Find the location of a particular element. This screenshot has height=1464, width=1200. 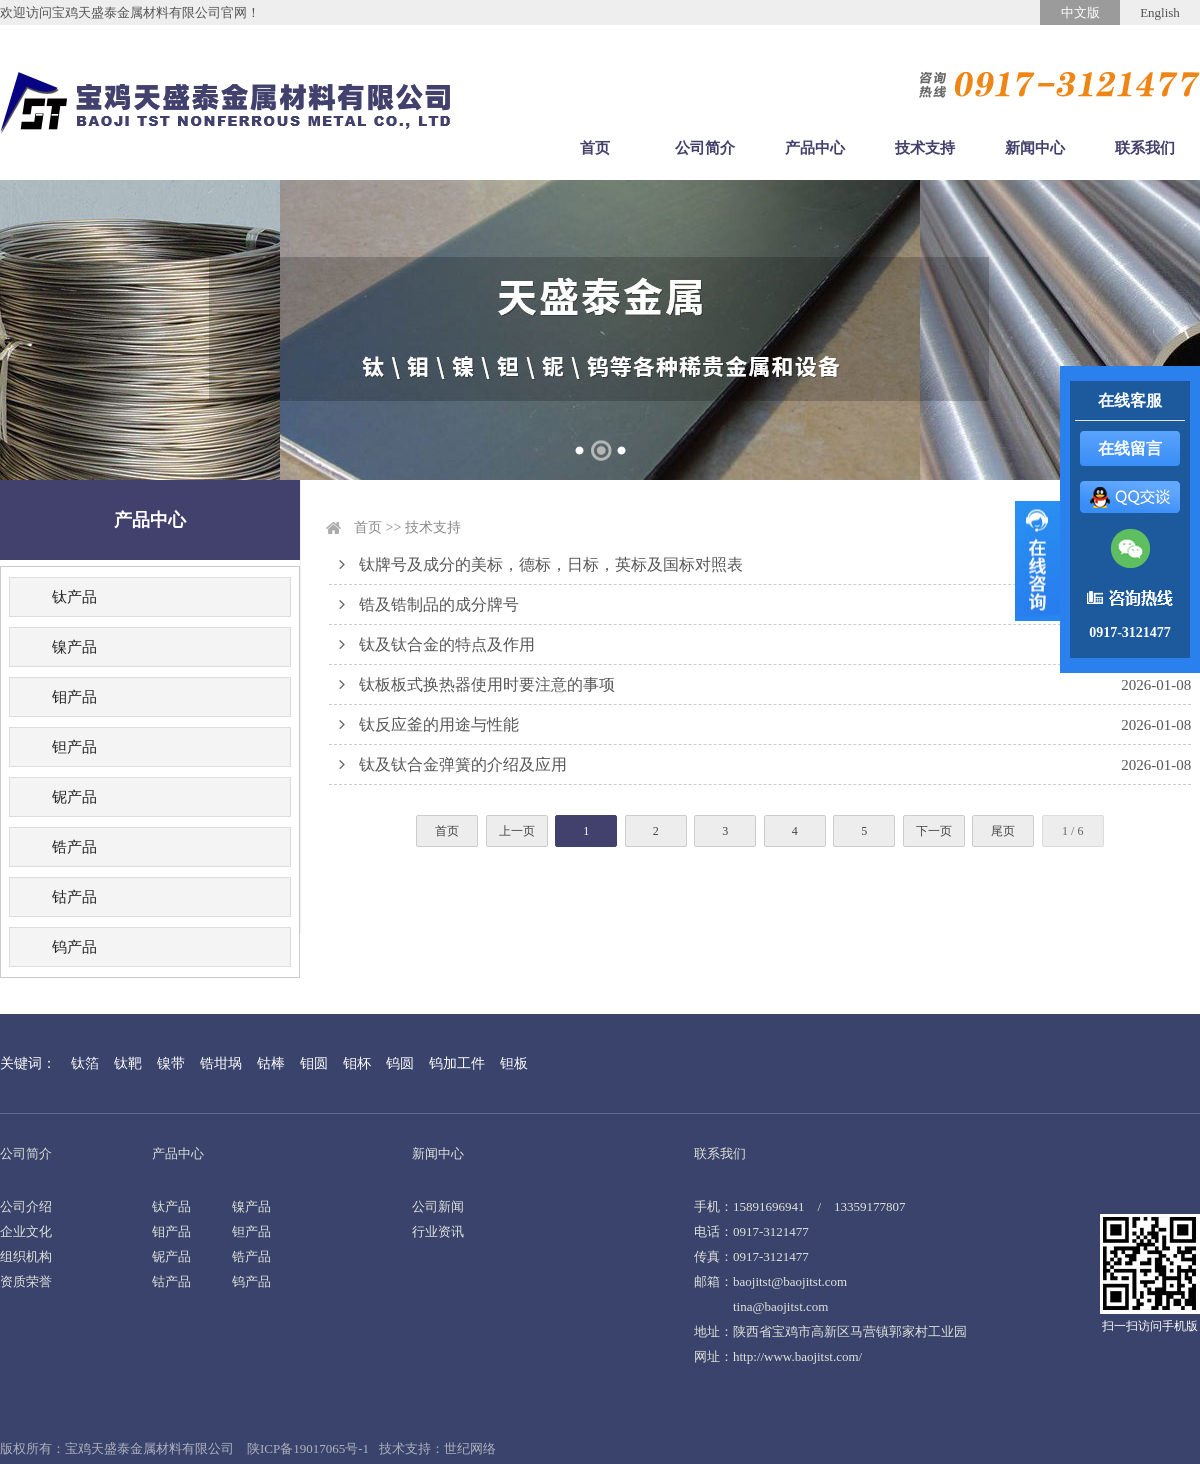

钛及钛合金的特点及作用 is located at coordinates (447, 644).